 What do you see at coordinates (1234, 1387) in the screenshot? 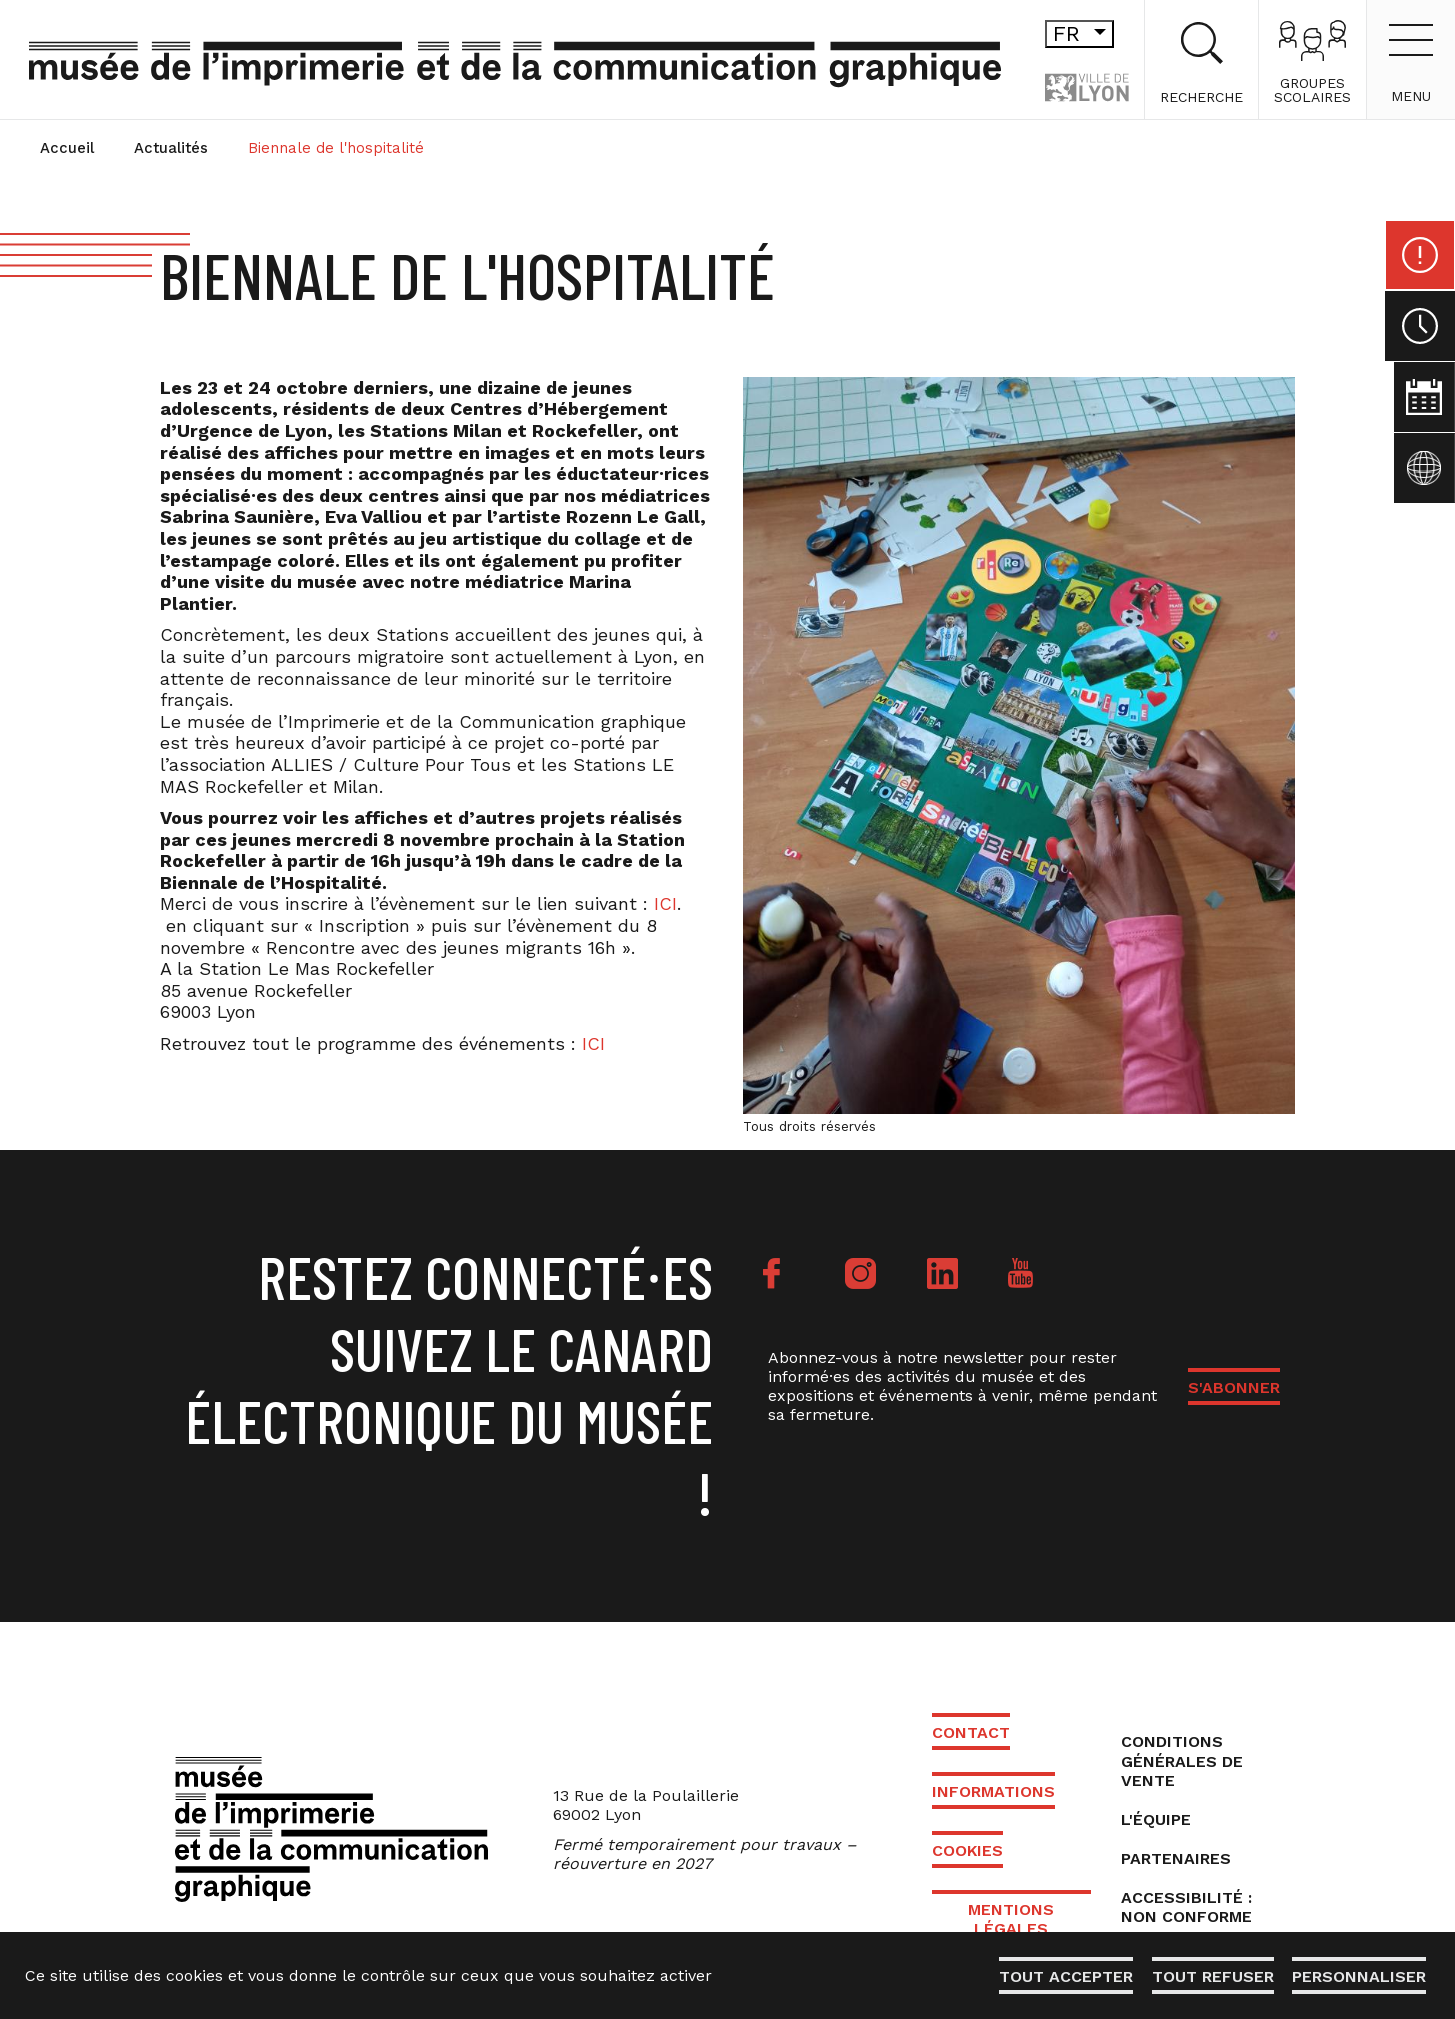
I see `S'ABONNER [button]` at bounding box center [1234, 1387].